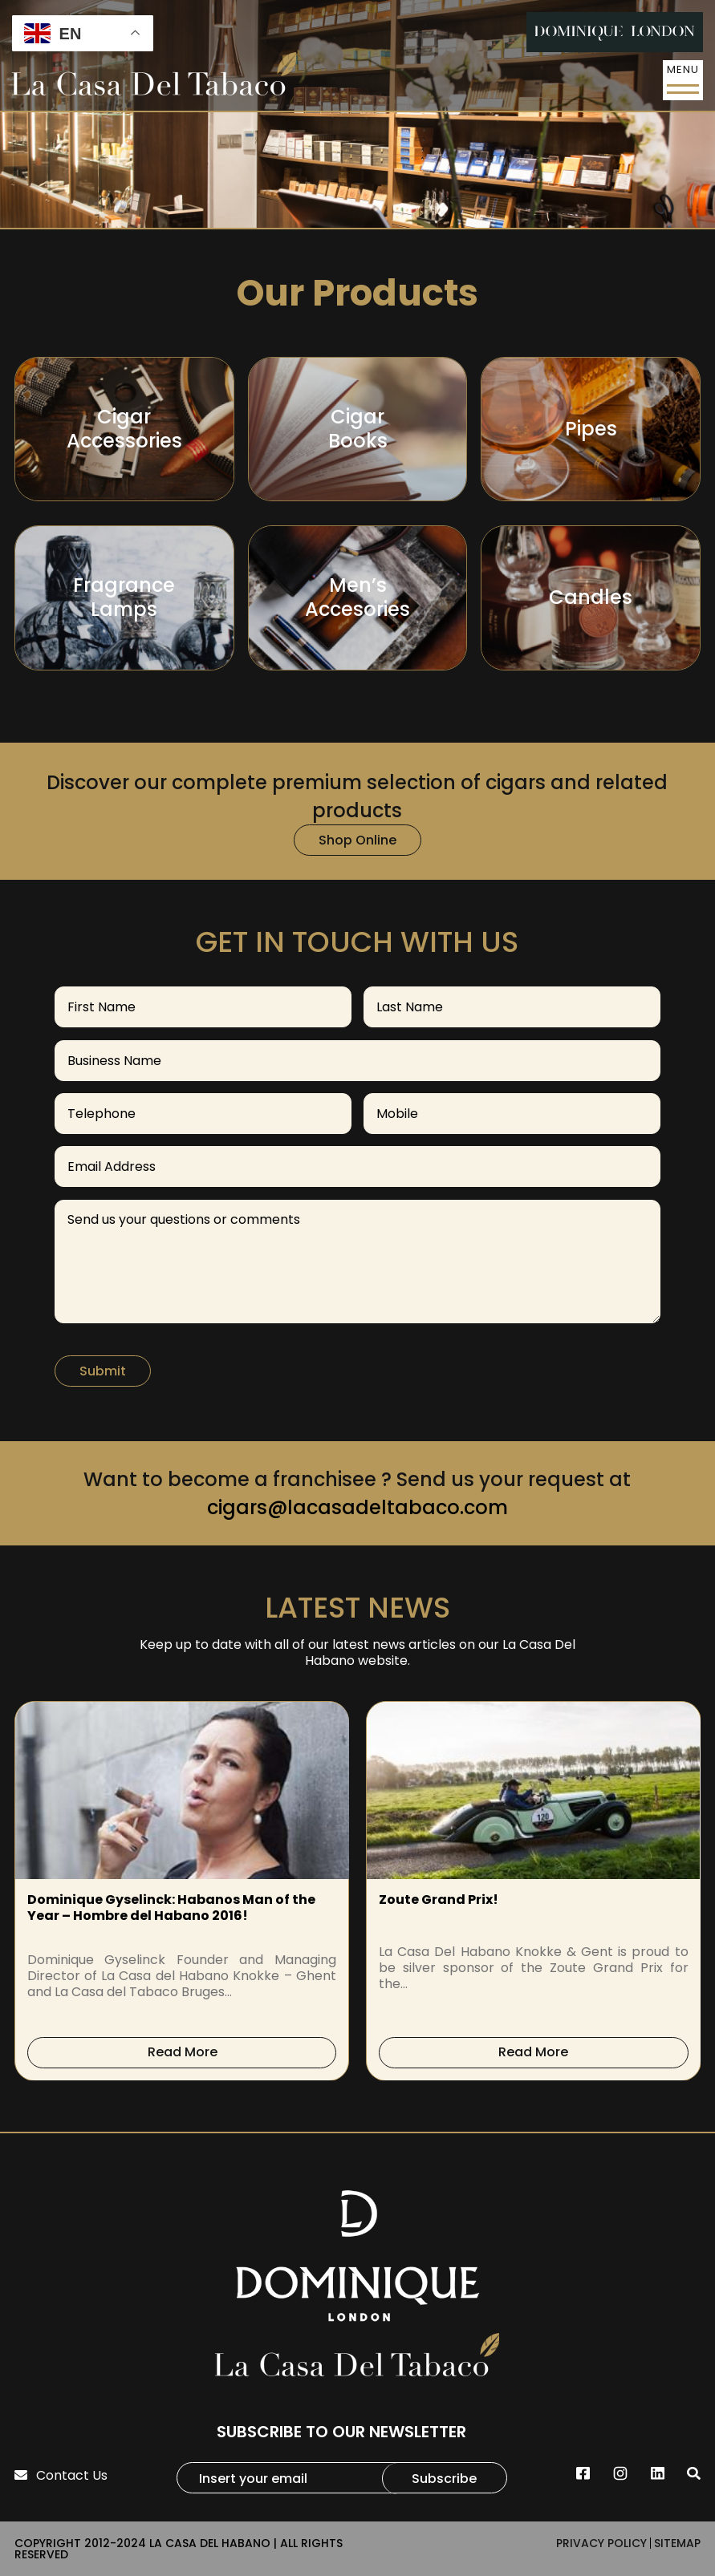  What do you see at coordinates (614, 32) in the screenshot?
I see `[DL-Header-Logo]` at bounding box center [614, 32].